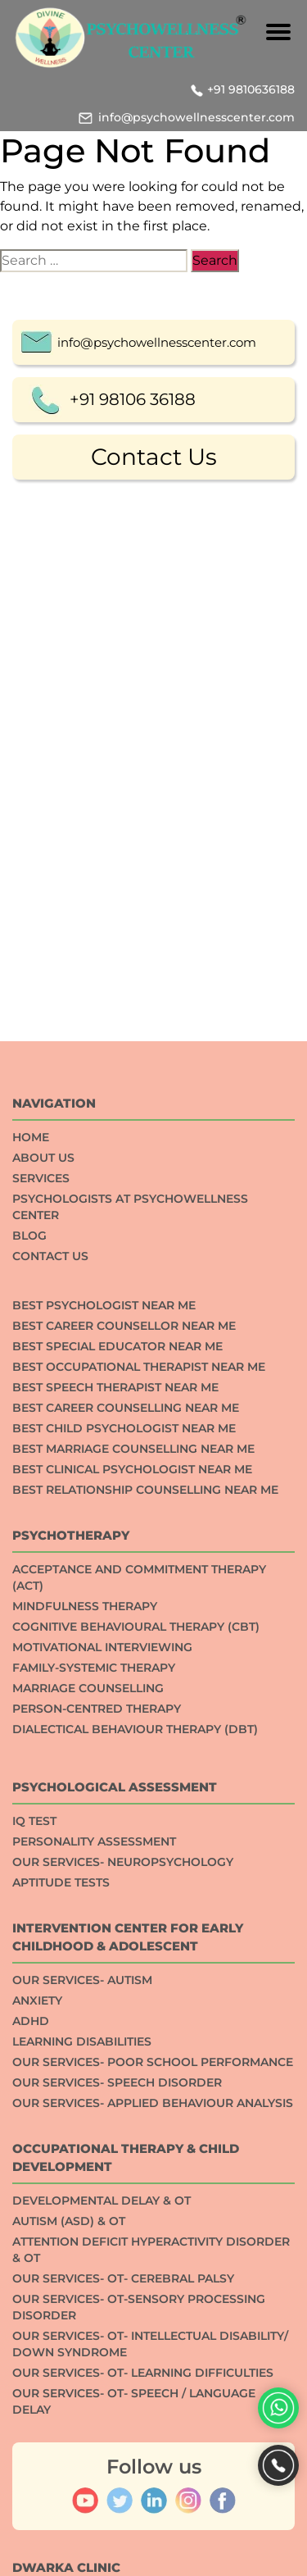 This screenshot has width=307, height=2576. What do you see at coordinates (136, 2016) in the screenshot?
I see `Cognitive Behavioural Therapy (CBT)` at bounding box center [136, 2016].